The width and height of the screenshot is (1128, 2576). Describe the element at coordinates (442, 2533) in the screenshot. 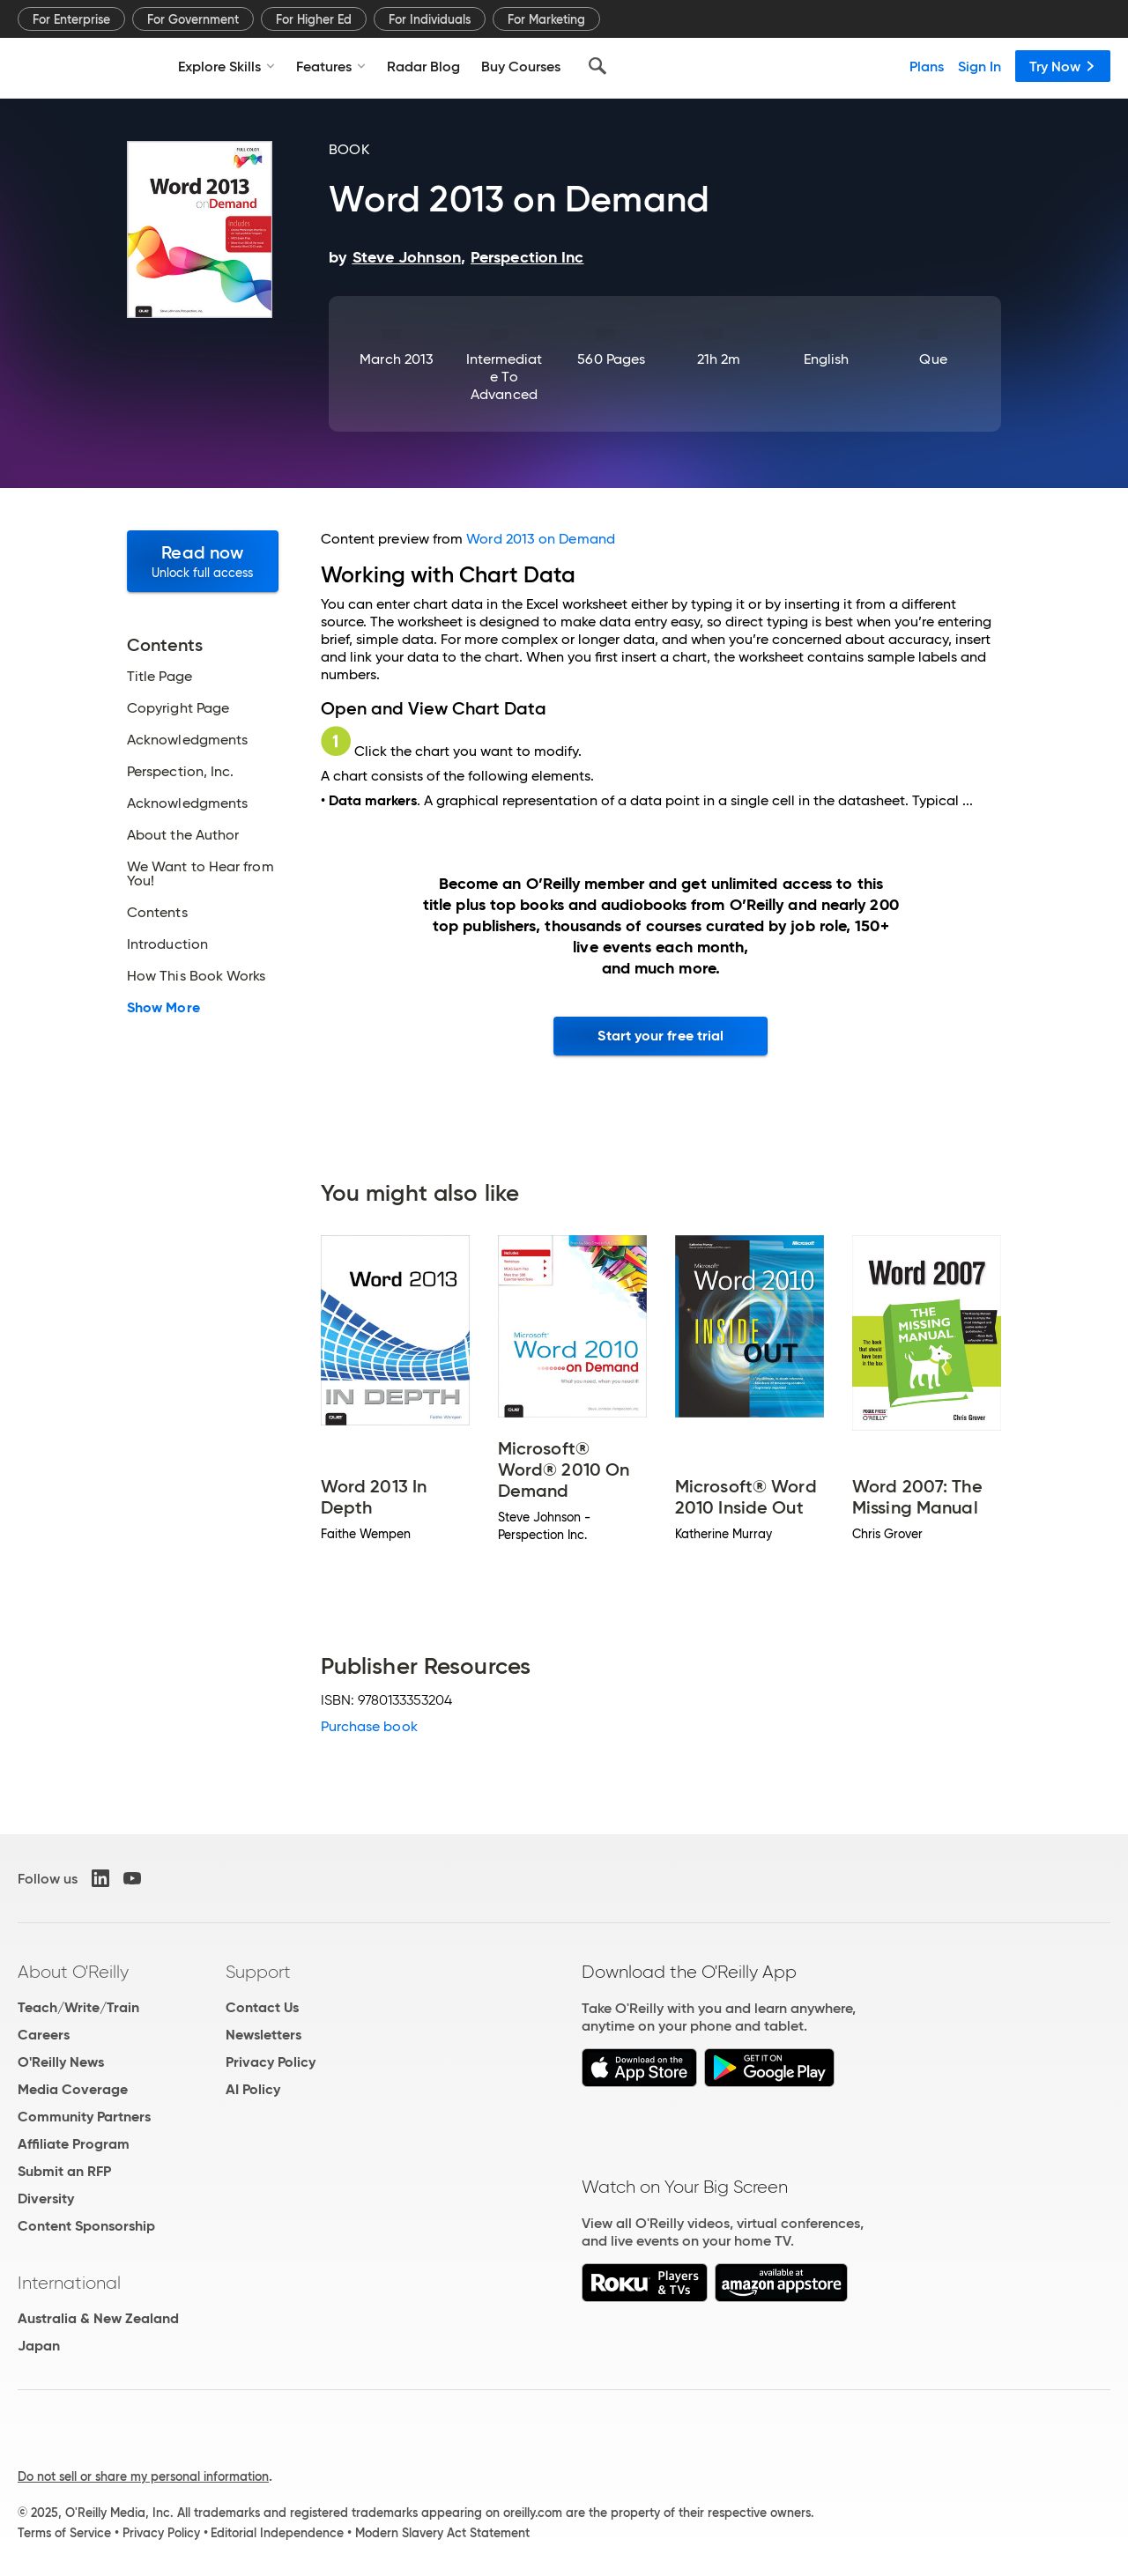

I see `Modern Slavery Act Statement` at that location.